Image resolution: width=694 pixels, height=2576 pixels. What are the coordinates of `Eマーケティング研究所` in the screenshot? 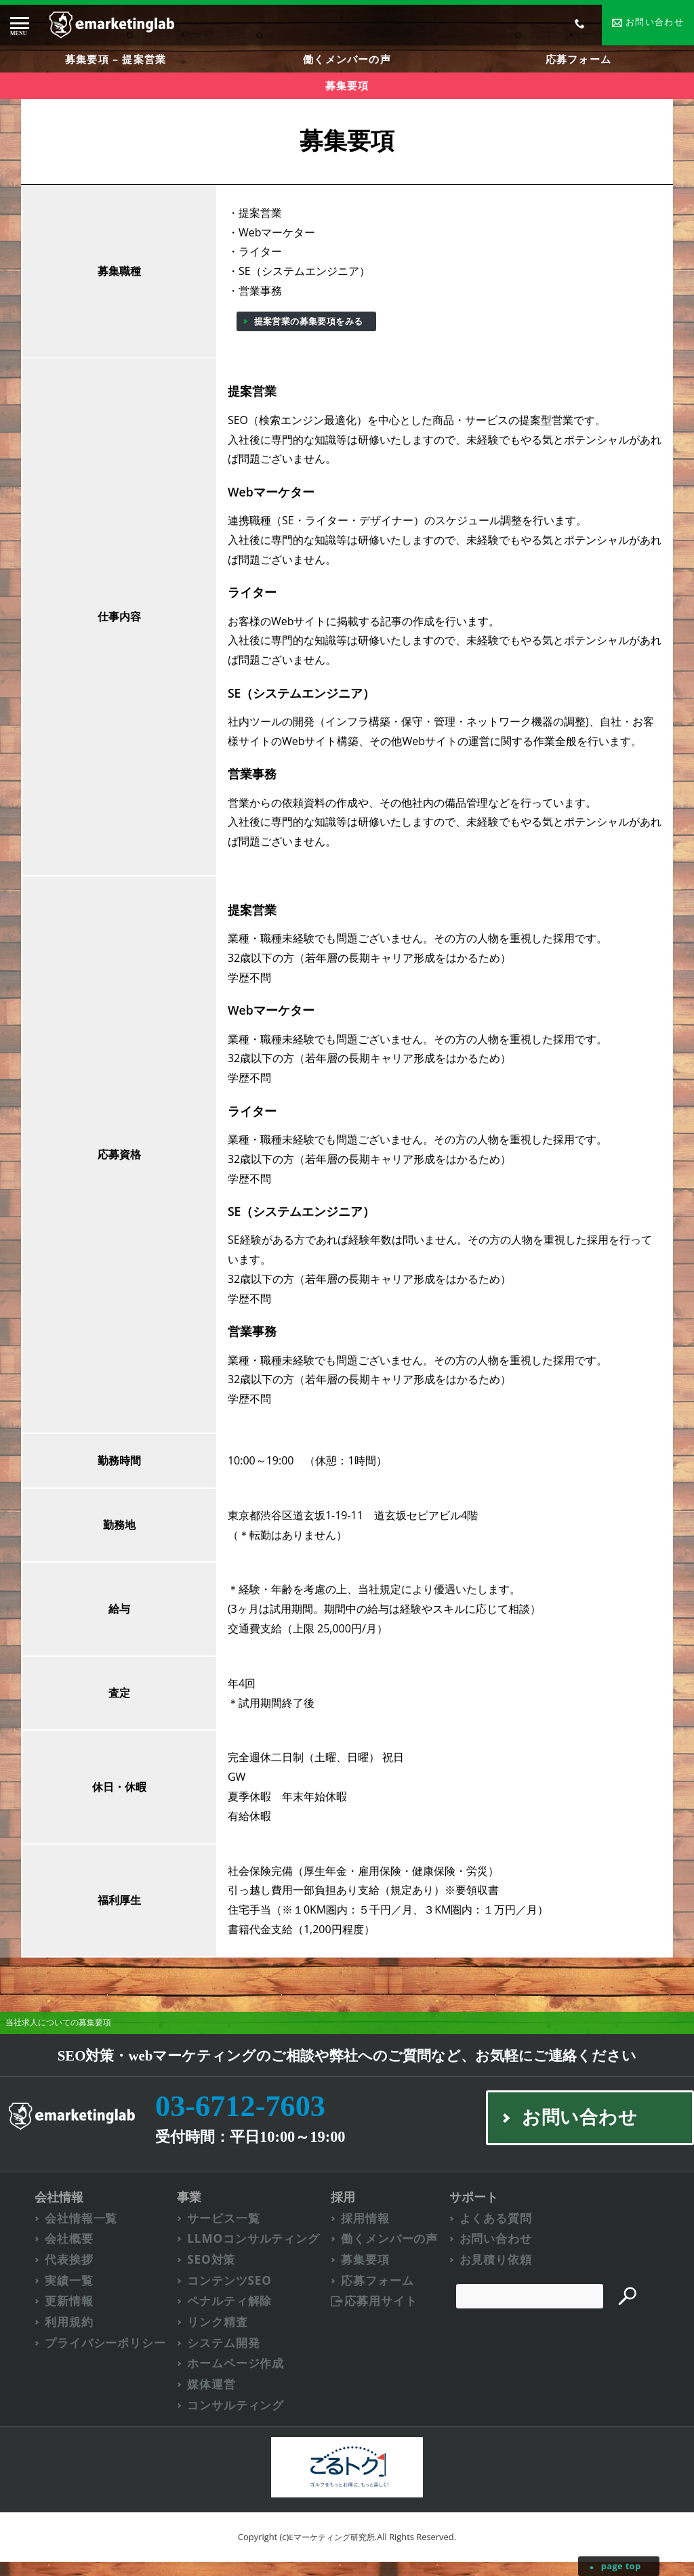 It's located at (332, 2551).